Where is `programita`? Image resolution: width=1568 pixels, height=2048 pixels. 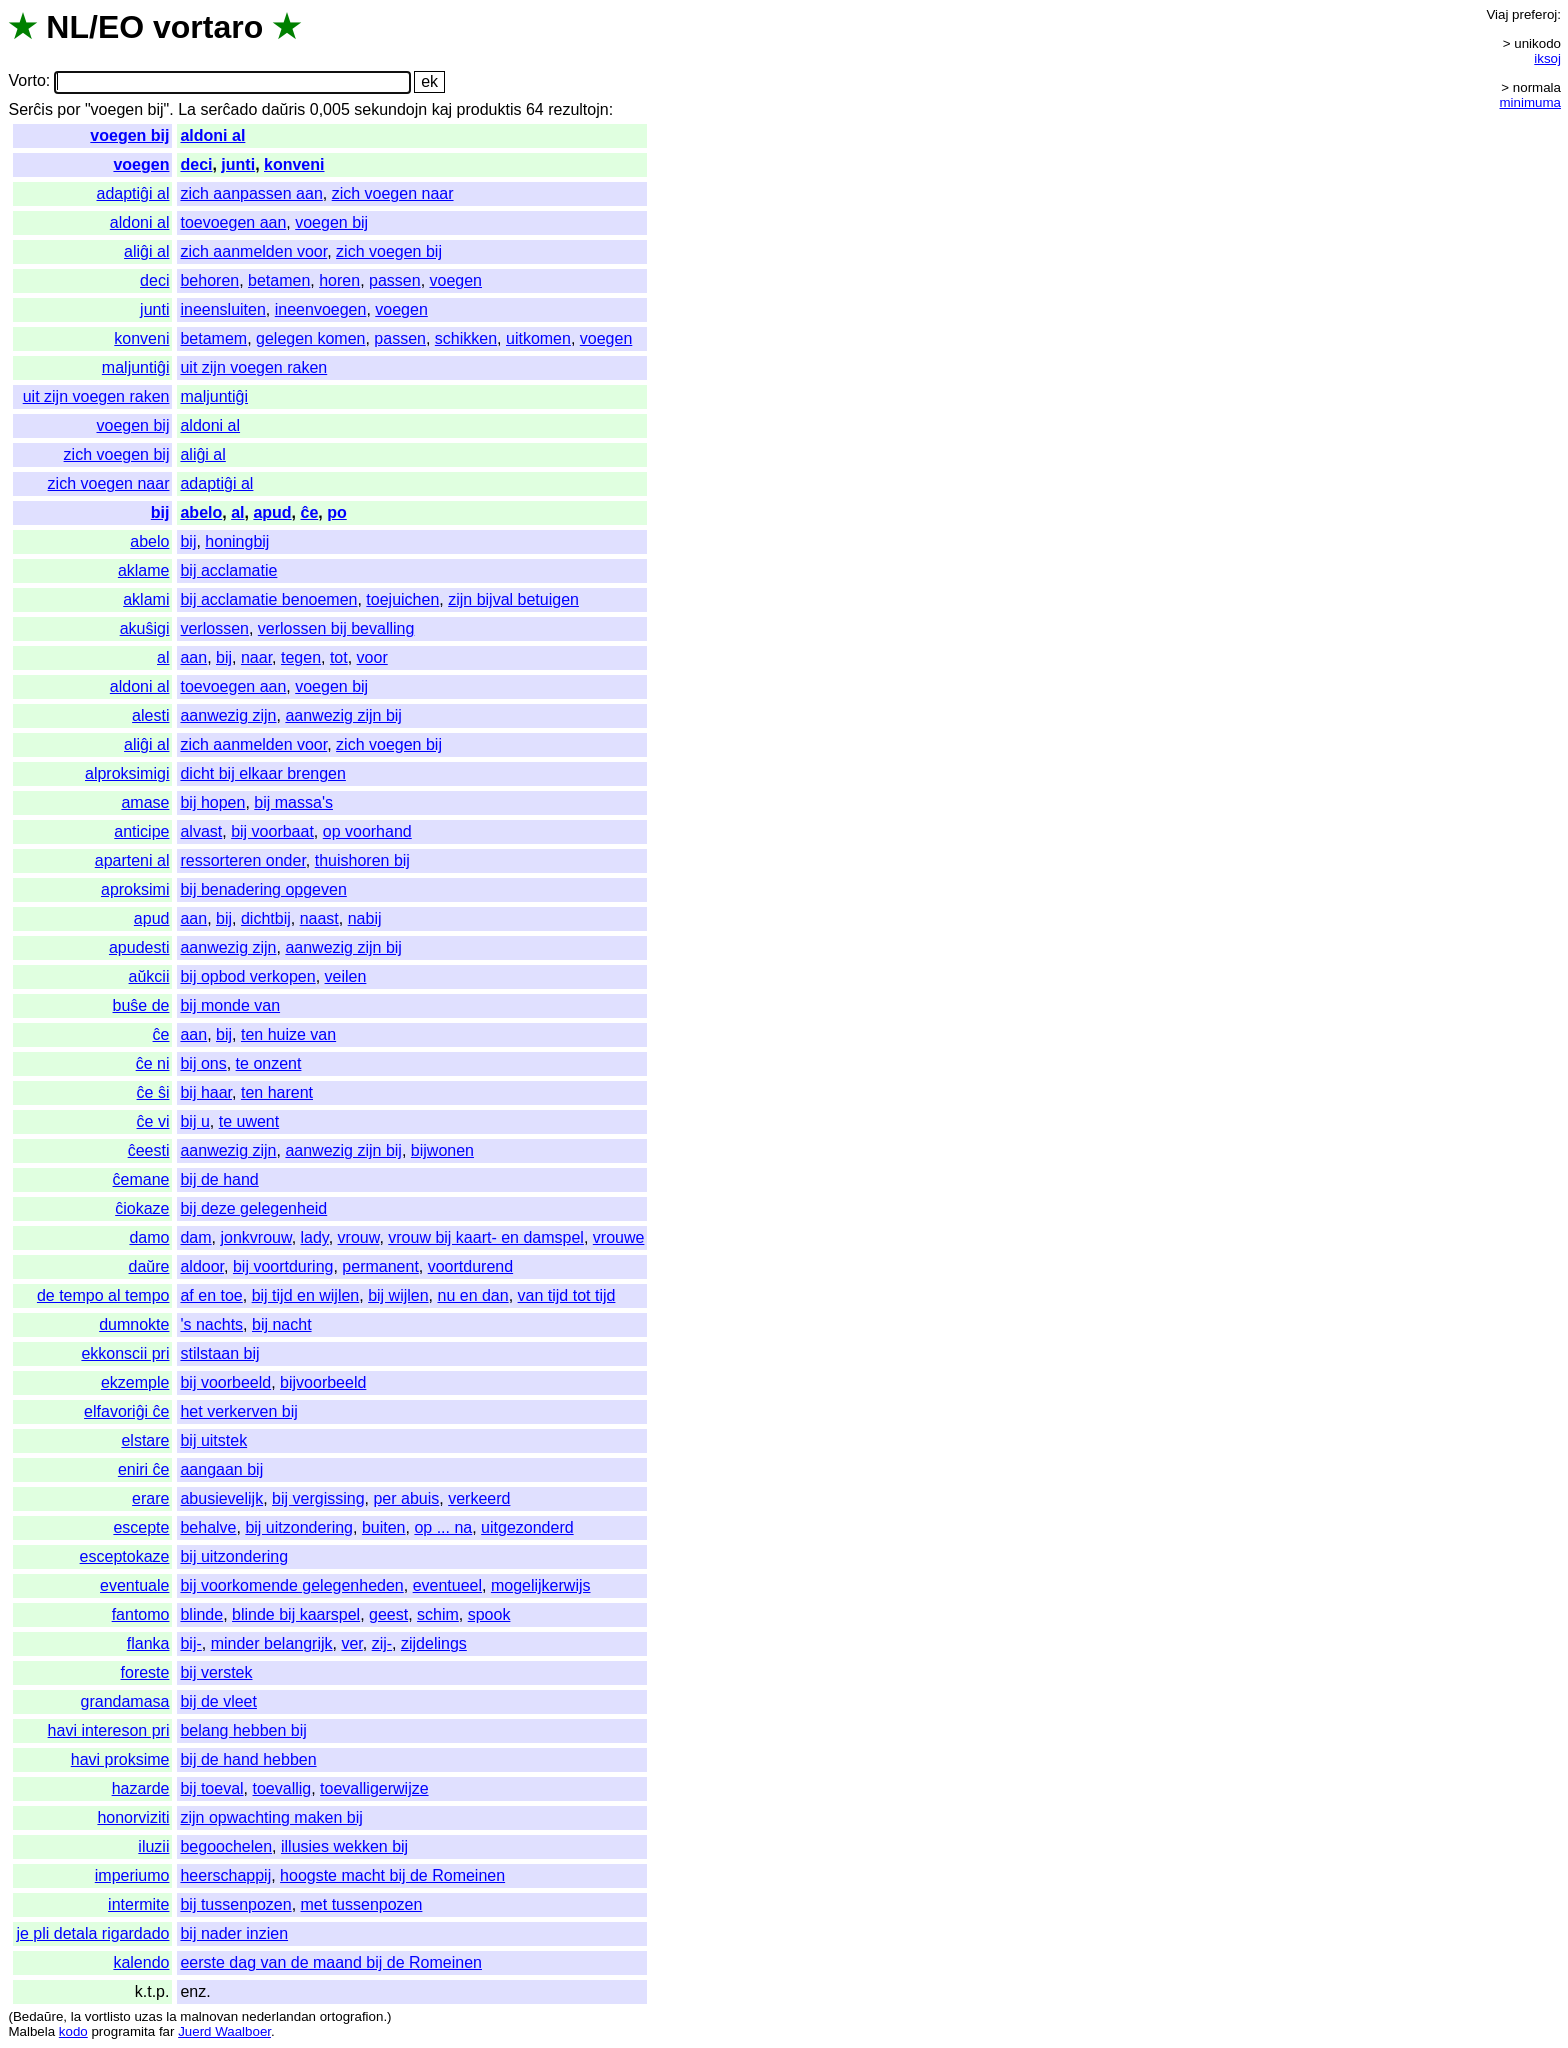 programita is located at coordinates (123, 2031).